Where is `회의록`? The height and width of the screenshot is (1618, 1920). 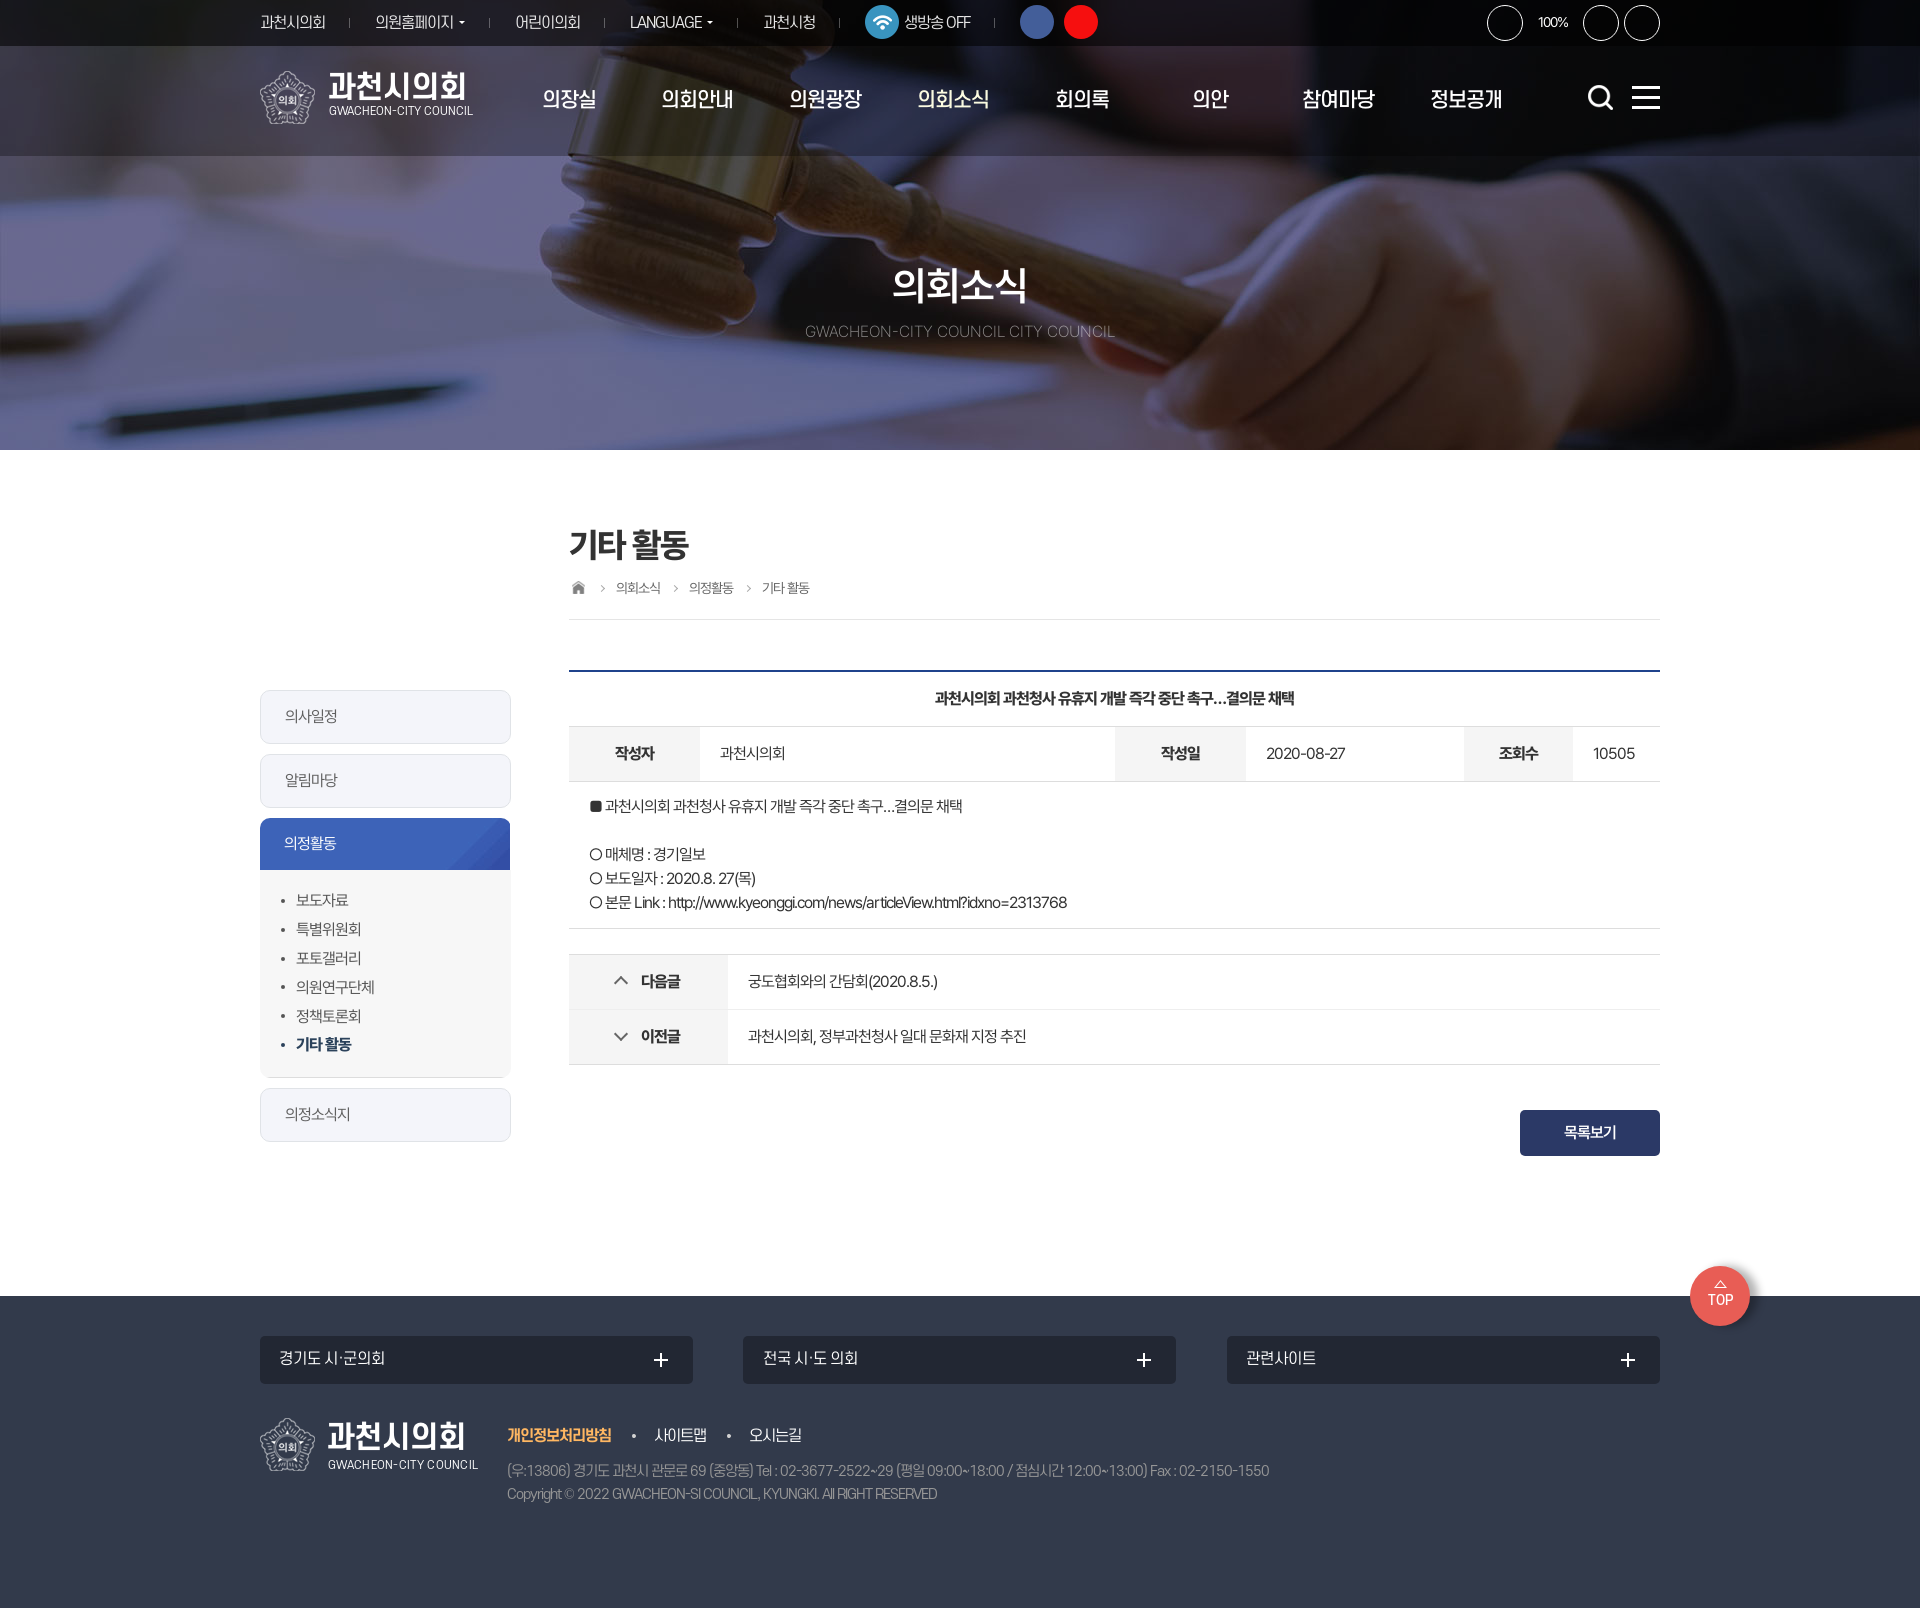
회의록 is located at coordinates (1082, 100).